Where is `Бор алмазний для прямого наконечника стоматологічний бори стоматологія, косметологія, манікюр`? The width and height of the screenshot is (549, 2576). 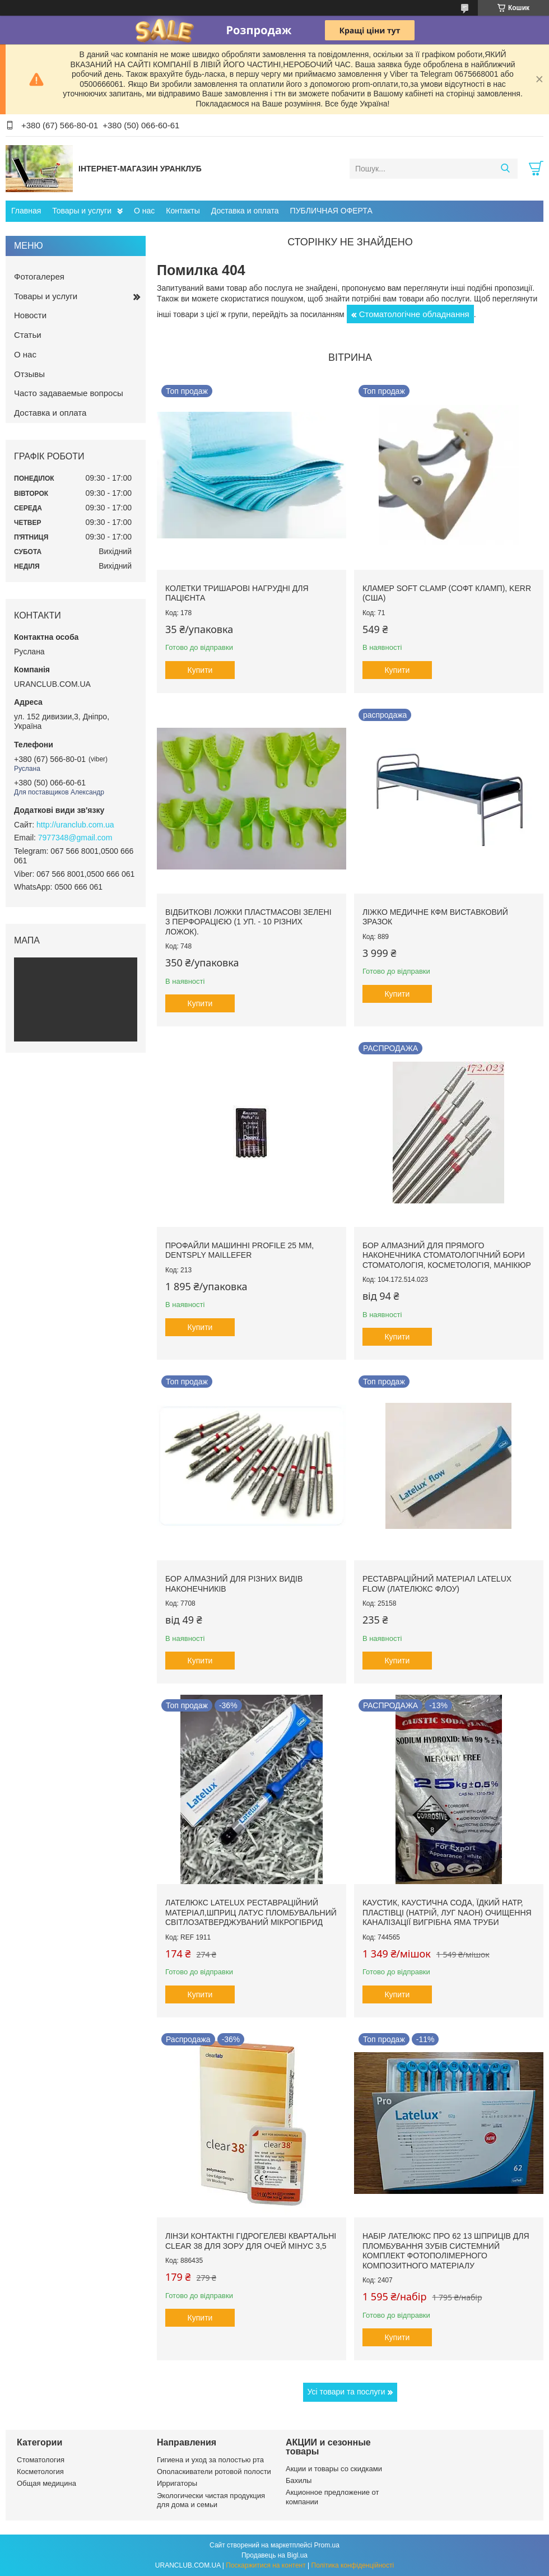 Бор алмазний для прямого наконечника стоматологічний бори стоматологія, косметологія, манікюр is located at coordinates (446, 1255).